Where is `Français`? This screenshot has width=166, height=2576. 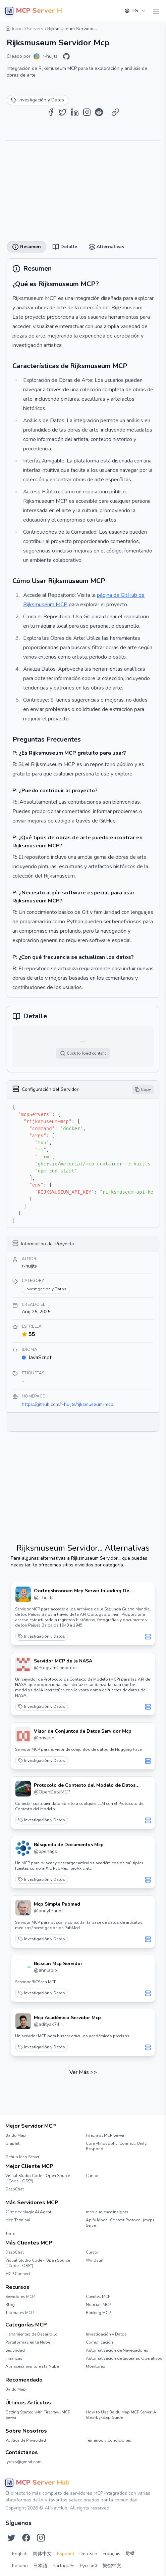
Français is located at coordinates (111, 2553).